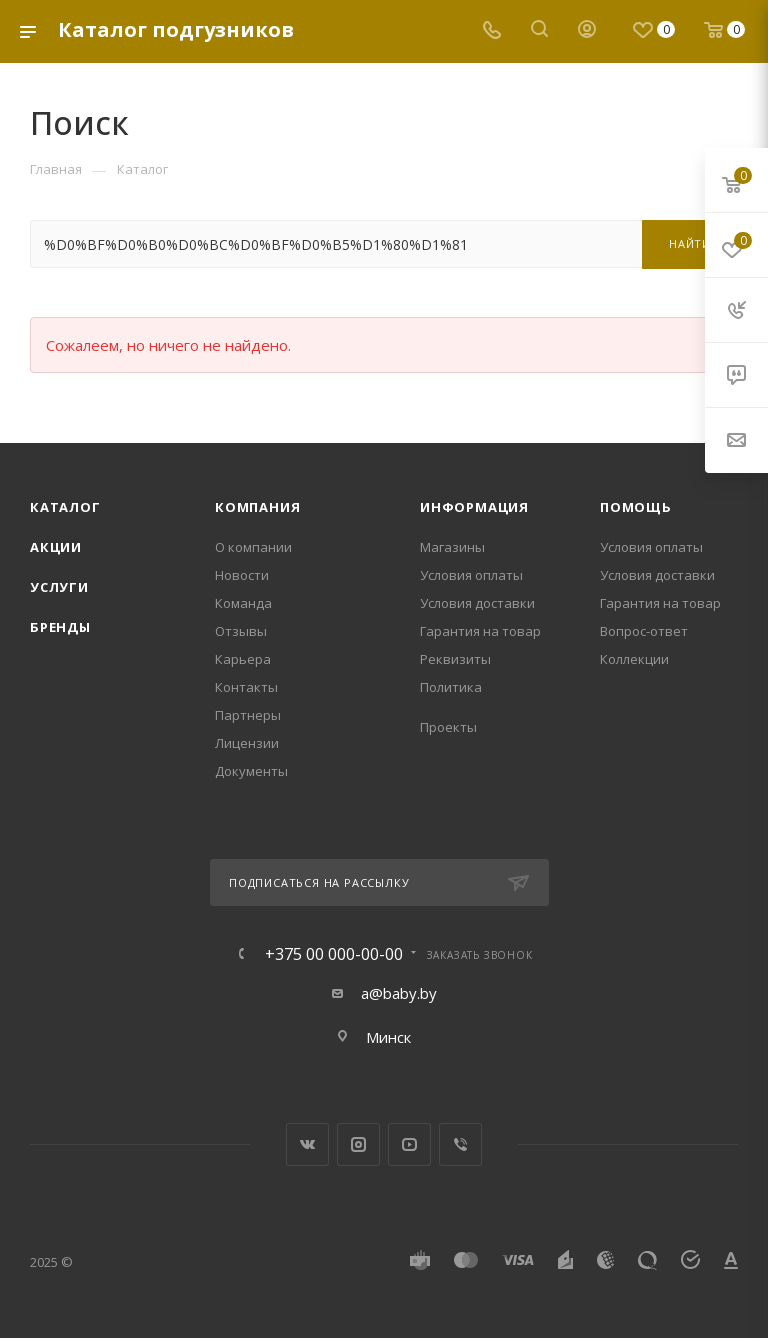  What do you see at coordinates (451, 687) in the screenshot?
I see `Политика` at bounding box center [451, 687].